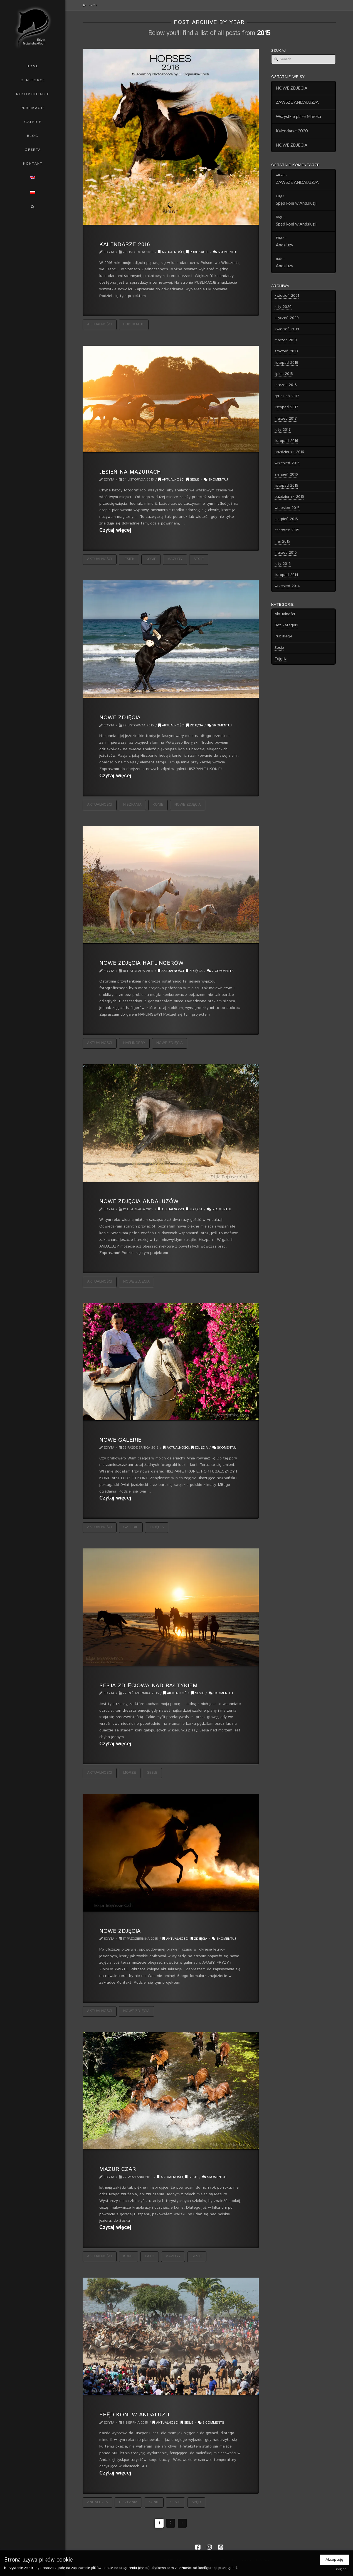 The image size is (353, 2576). What do you see at coordinates (120, 1440) in the screenshot?
I see `Nowe galerie` at bounding box center [120, 1440].